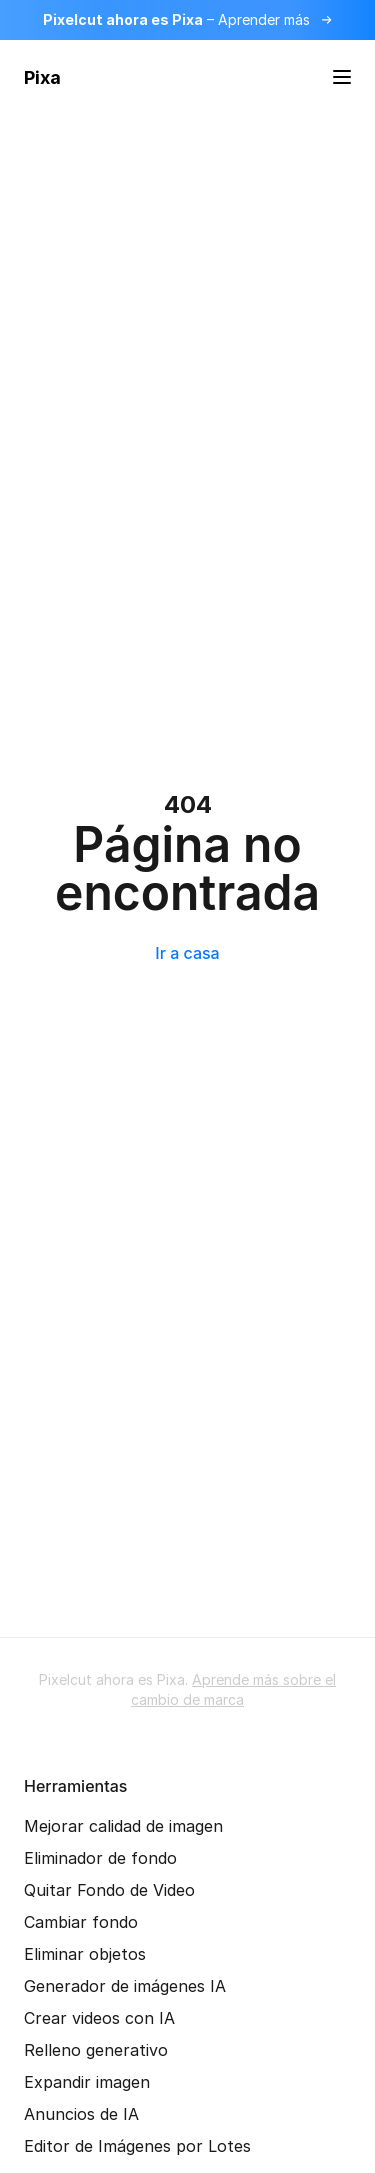  Describe the element at coordinates (125, 1986) in the screenshot. I see `Generador de imágenes IA` at that location.